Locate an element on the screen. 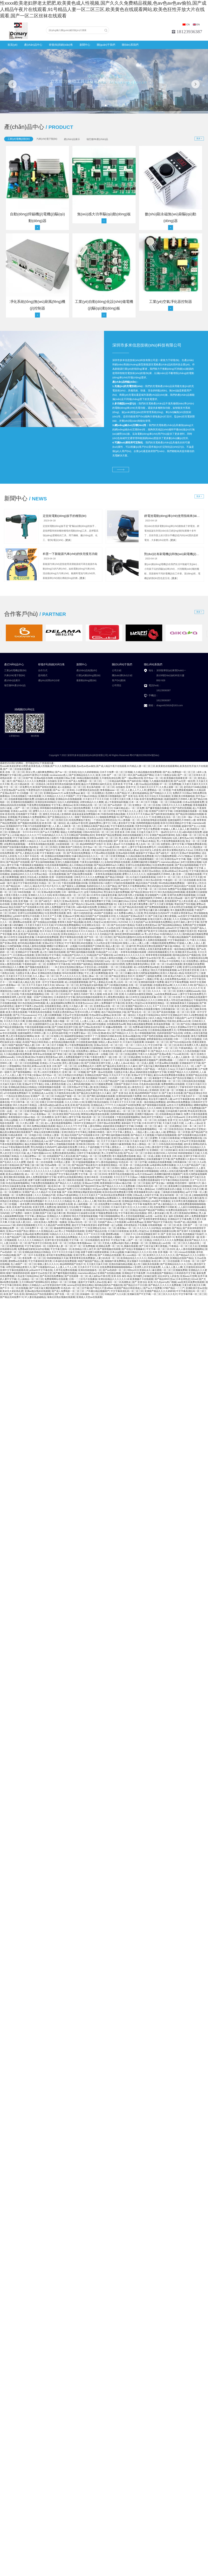  久久老司机福利导航 is located at coordinates (57, 1033).